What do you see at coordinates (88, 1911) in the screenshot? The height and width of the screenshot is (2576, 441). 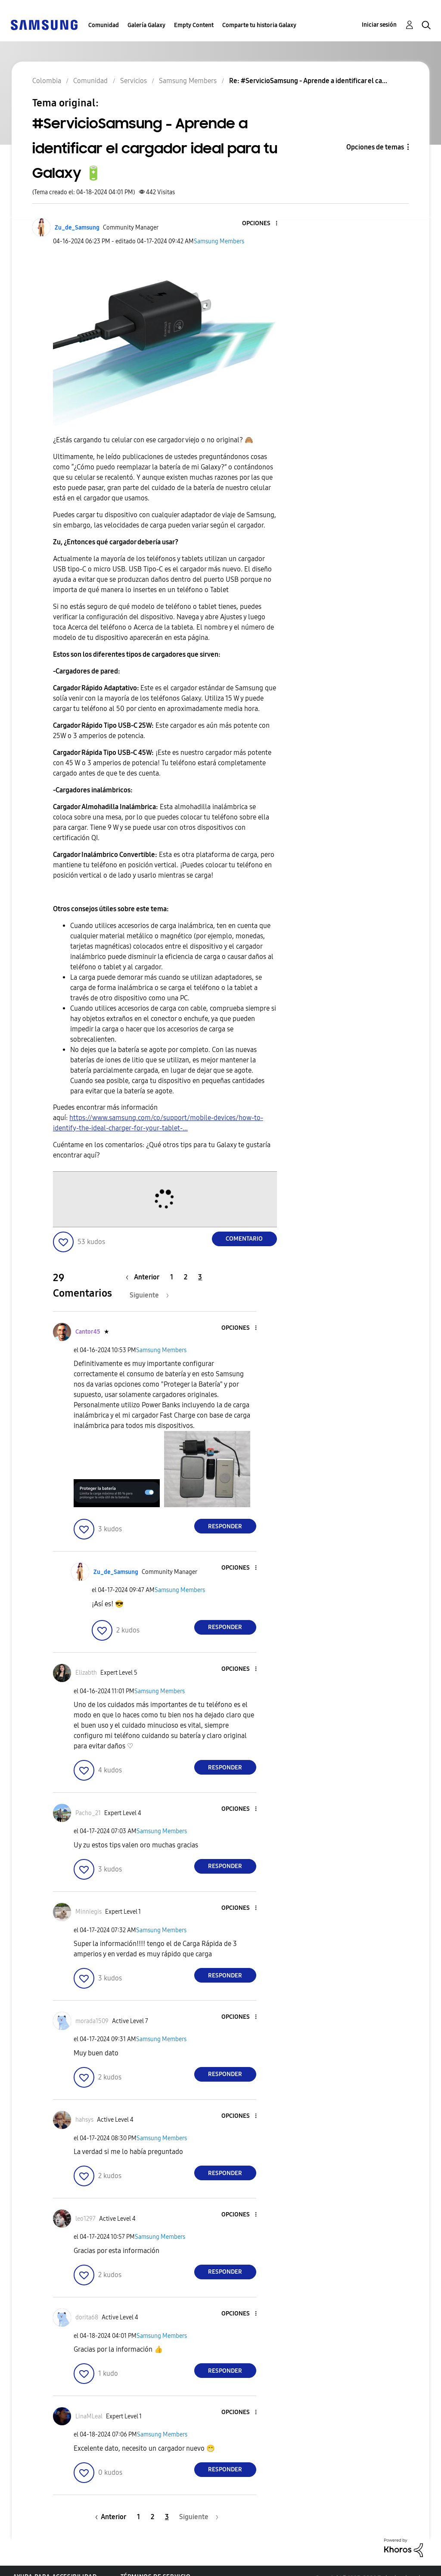 I see `[Ver el perfil de Minniegis]` at bounding box center [88, 1911].